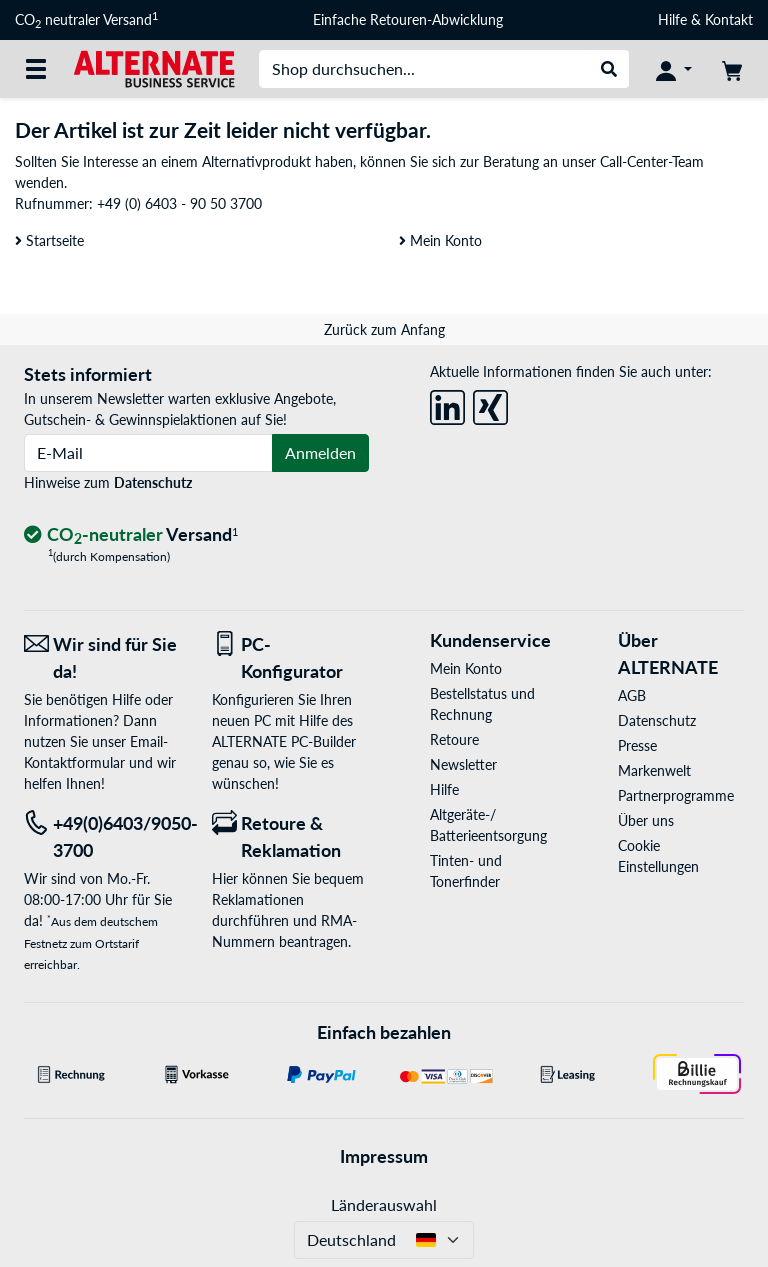  Describe the element at coordinates (440, 240) in the screenshot. I see `Mein Konto` at that location.